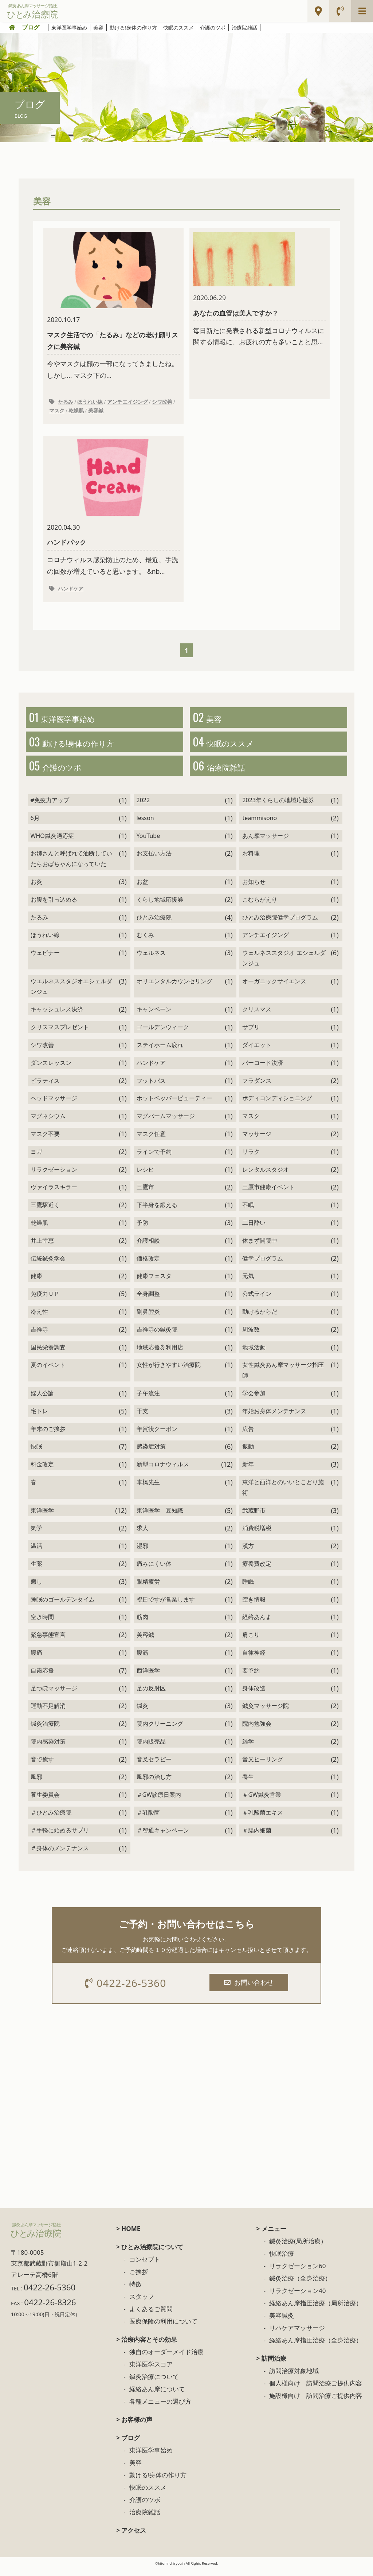 The height and width of the screenshot is (2576, 373). I want to click on 肩こり, so click(251, 1642).